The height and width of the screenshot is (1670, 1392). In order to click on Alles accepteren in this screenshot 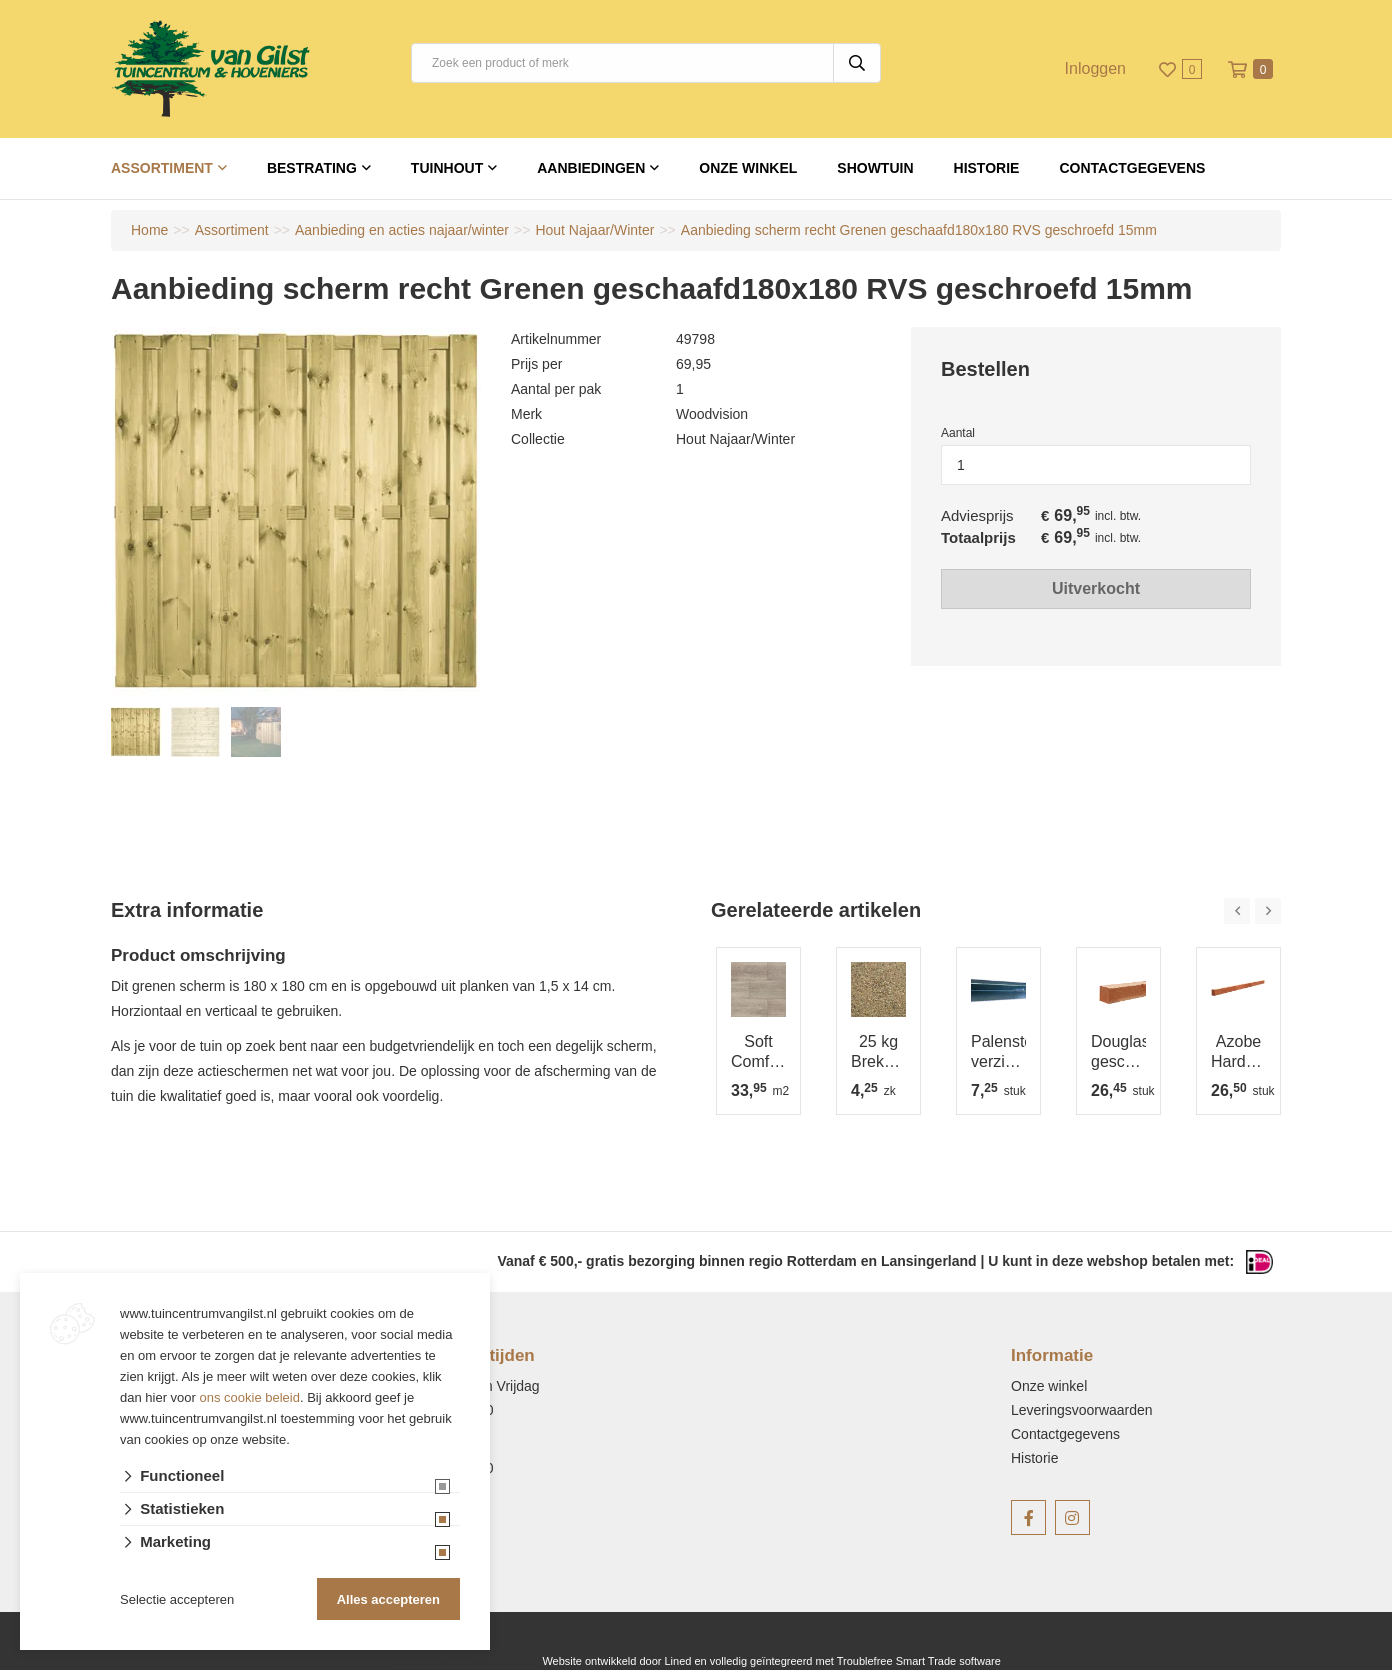, I will do `click(388, 1599)`.